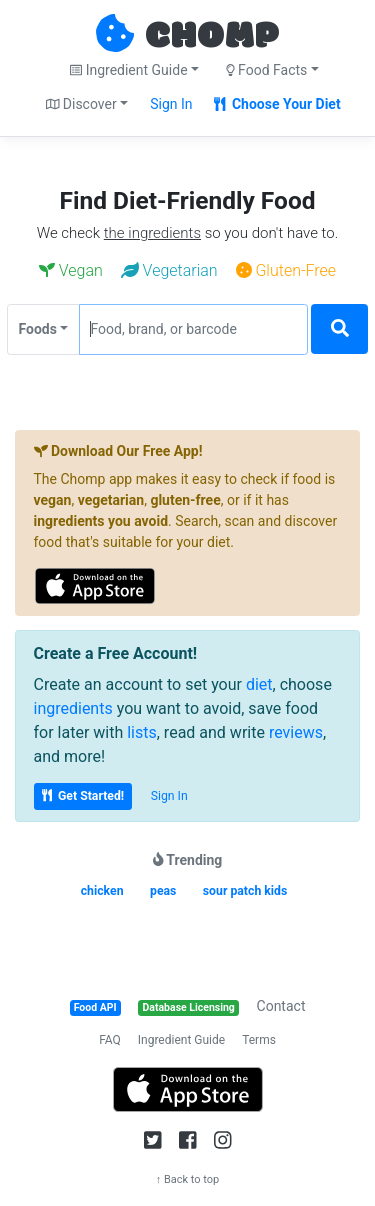  Describe the element at coordinates (212, 37) in the screenshot. I see `CHOMP` at that location.